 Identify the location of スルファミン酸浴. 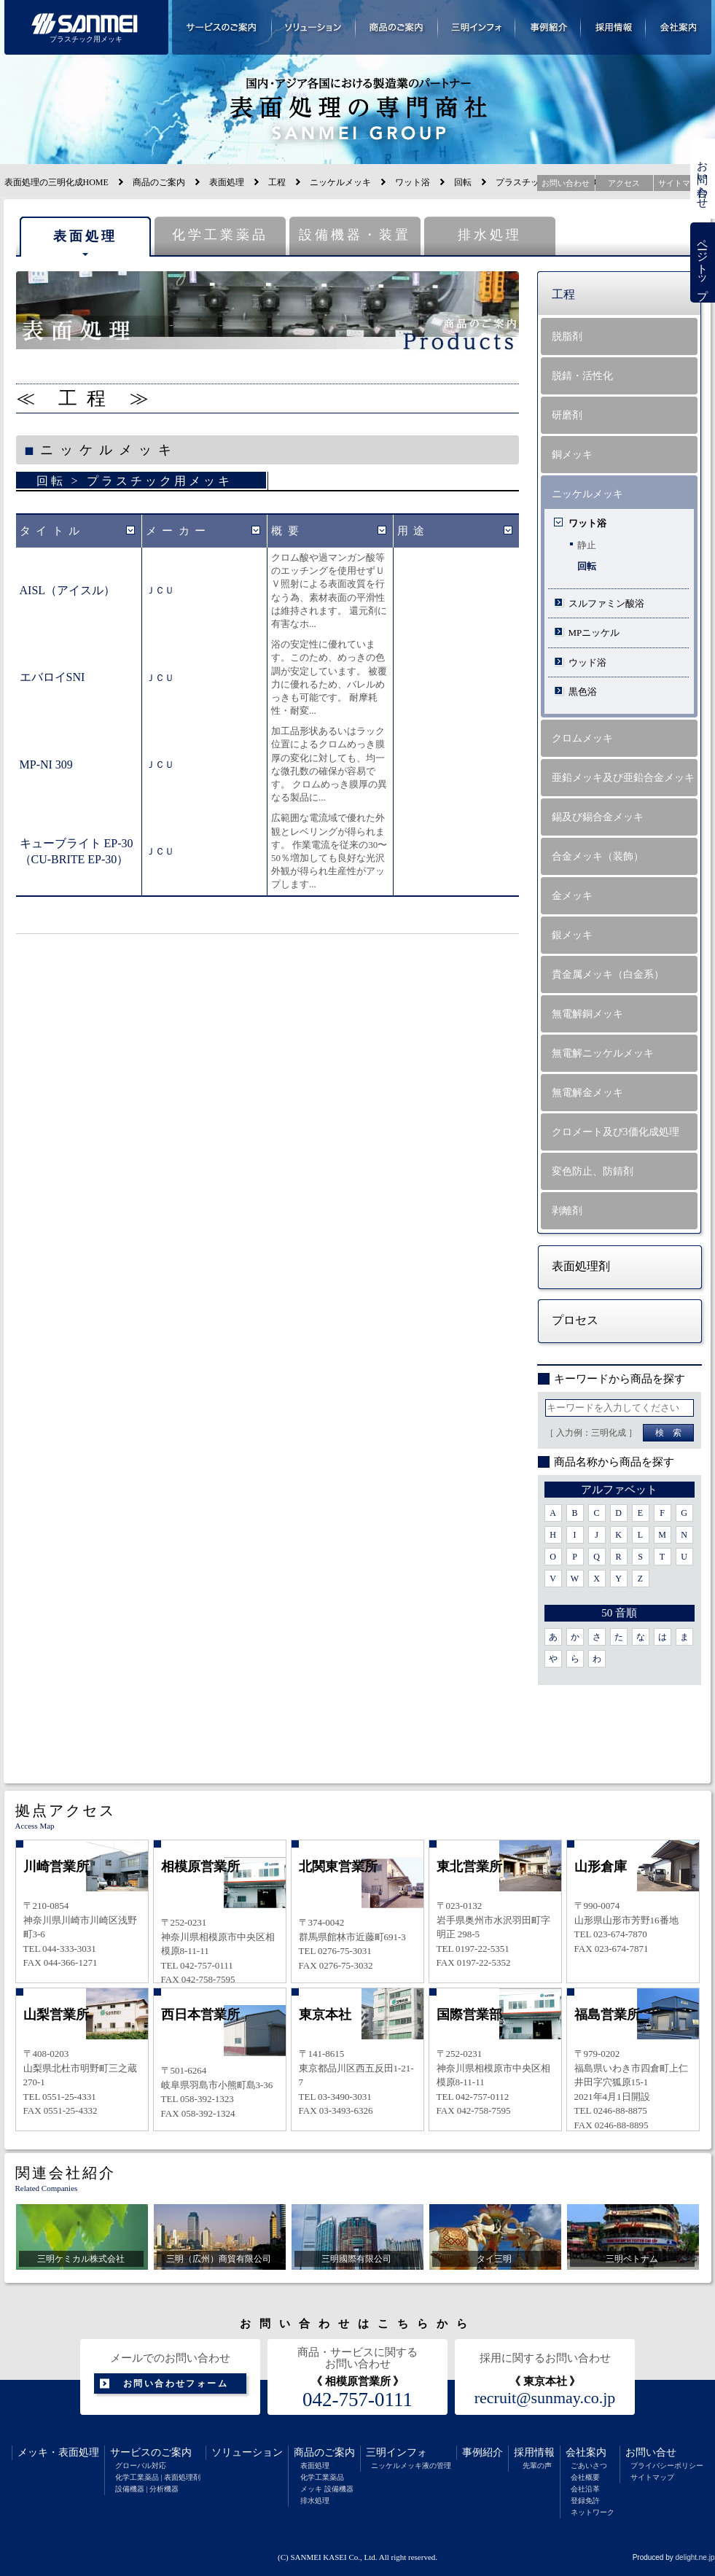
(606, 603).